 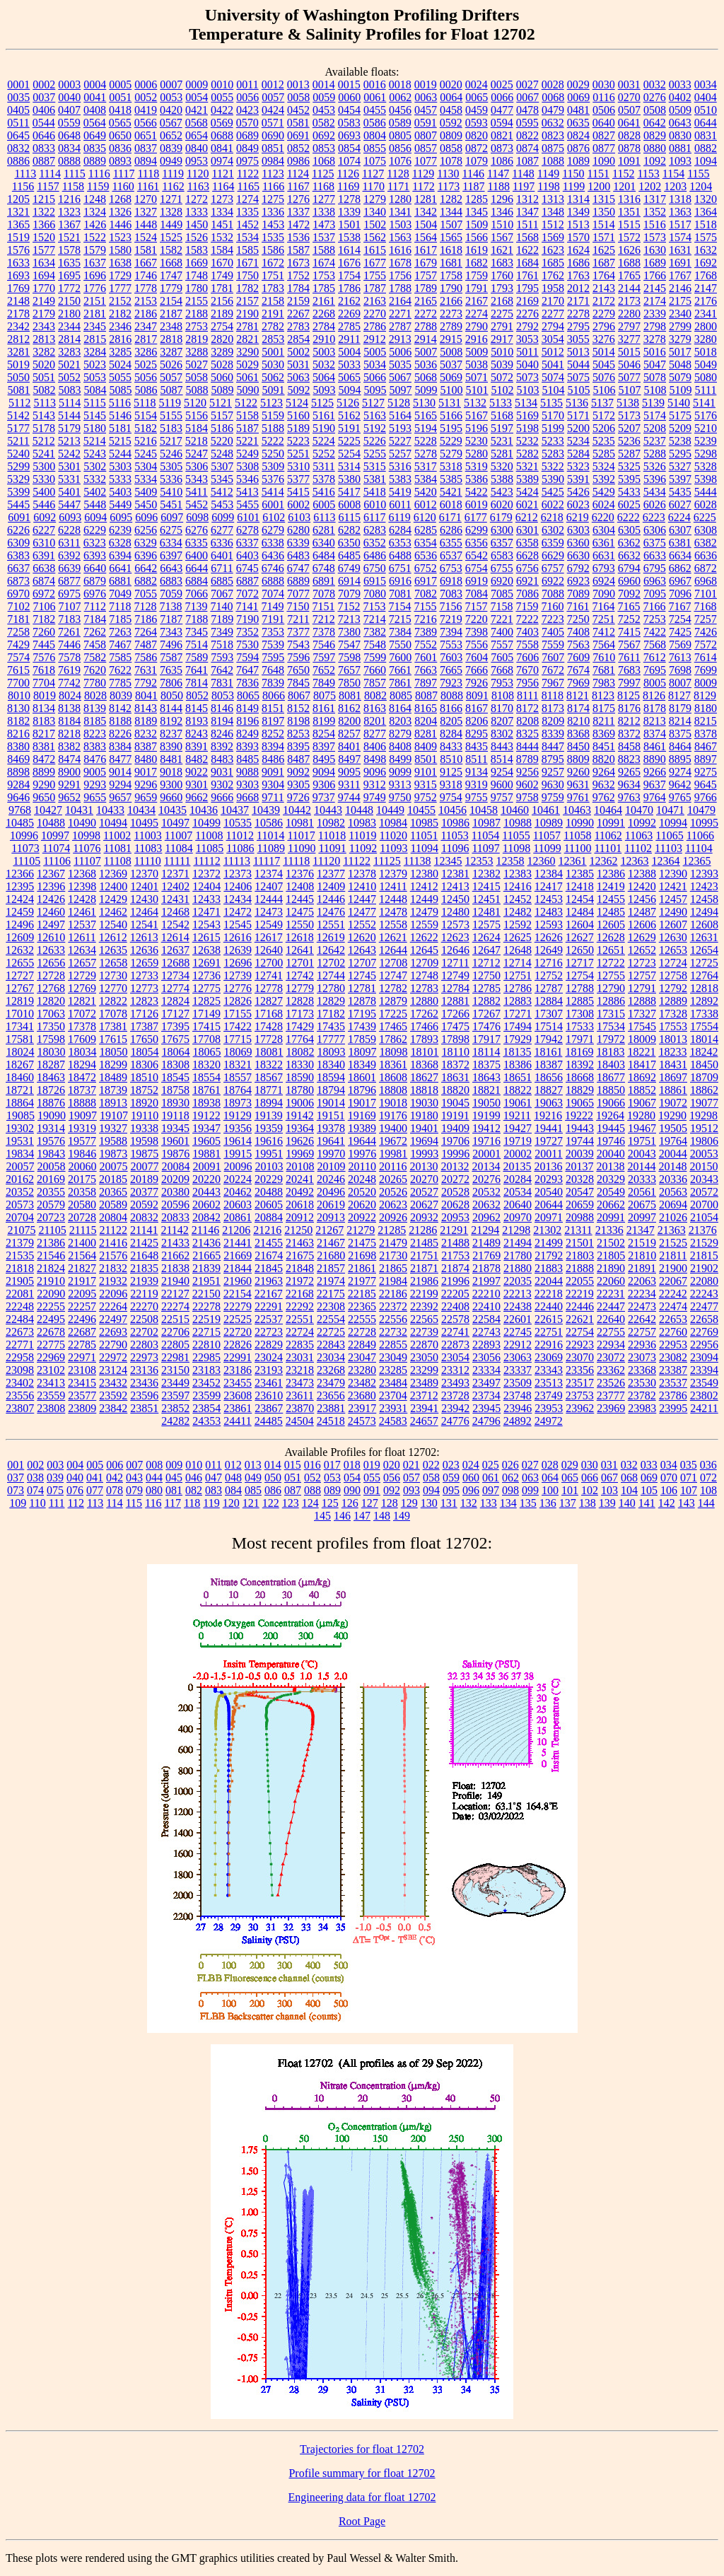 What do you see at coordinates (424, 1345) in the screenshot?
I see `22870` at bounding box center [424, 1345].